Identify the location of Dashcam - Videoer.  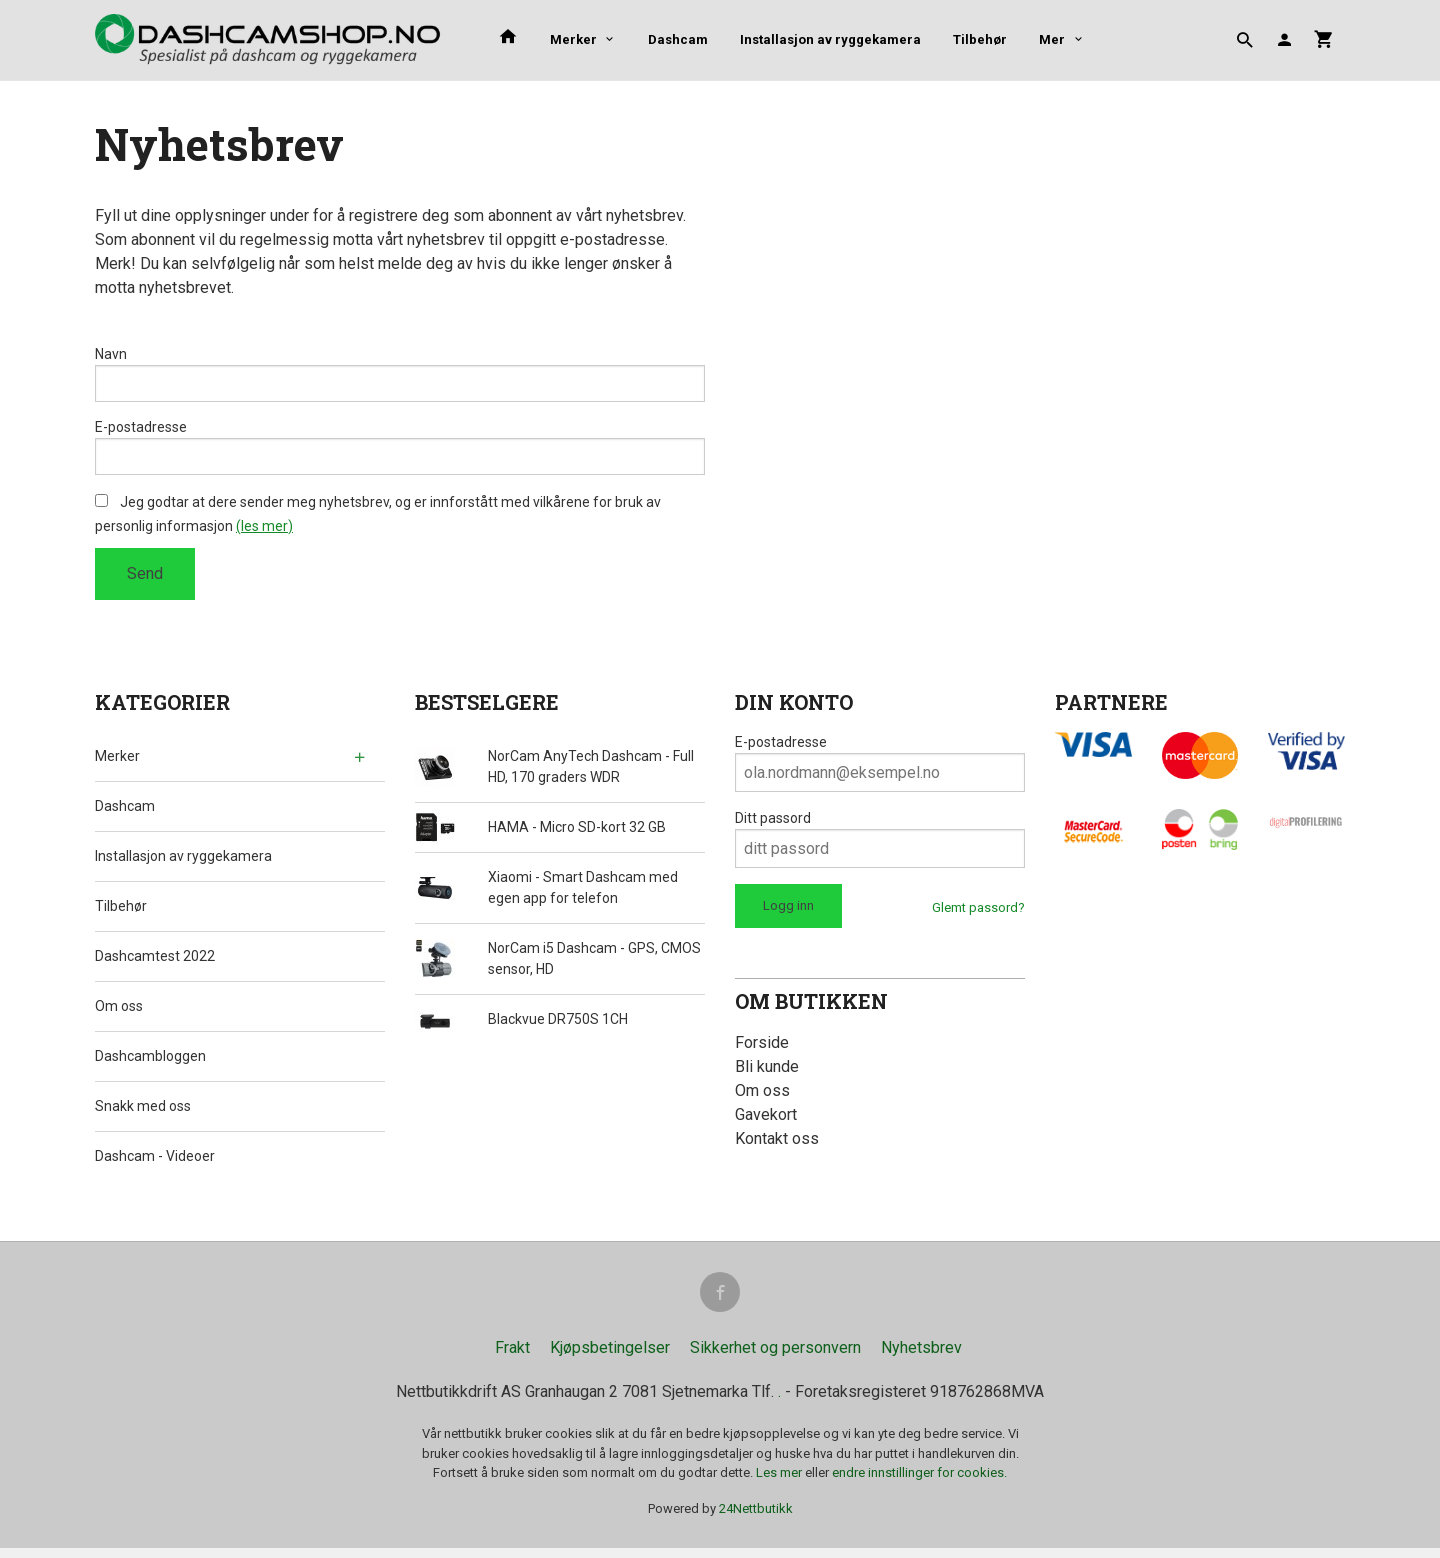
(155, 1162).